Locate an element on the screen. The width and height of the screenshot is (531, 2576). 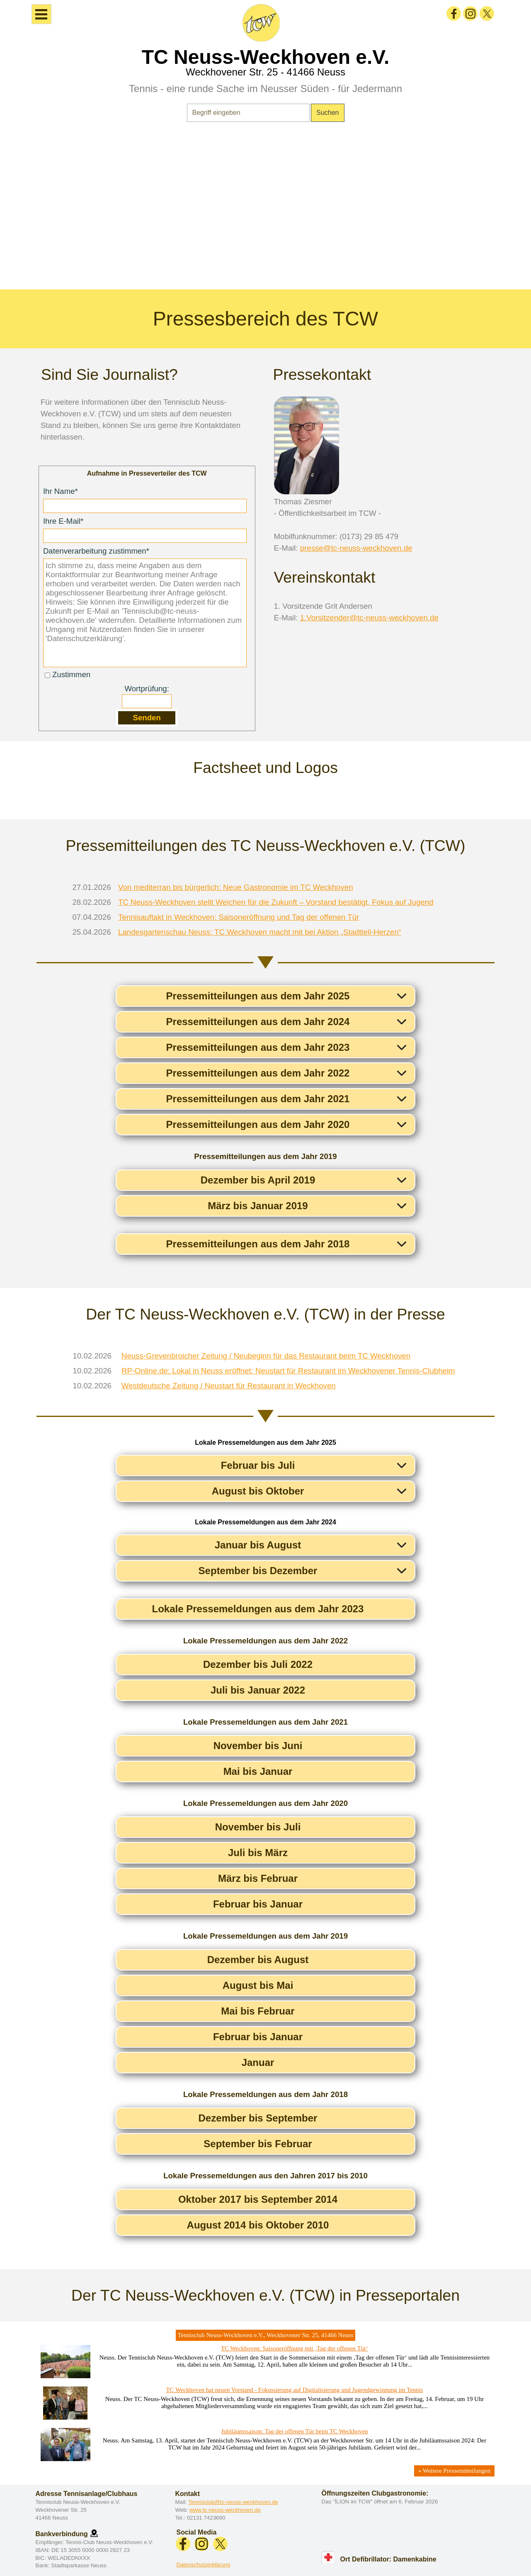
Neuss-Grevenbroicher Zeitung / Neubeginn für das Restaurant beim TC Weckhoven is located at coordinates (265, 1355).